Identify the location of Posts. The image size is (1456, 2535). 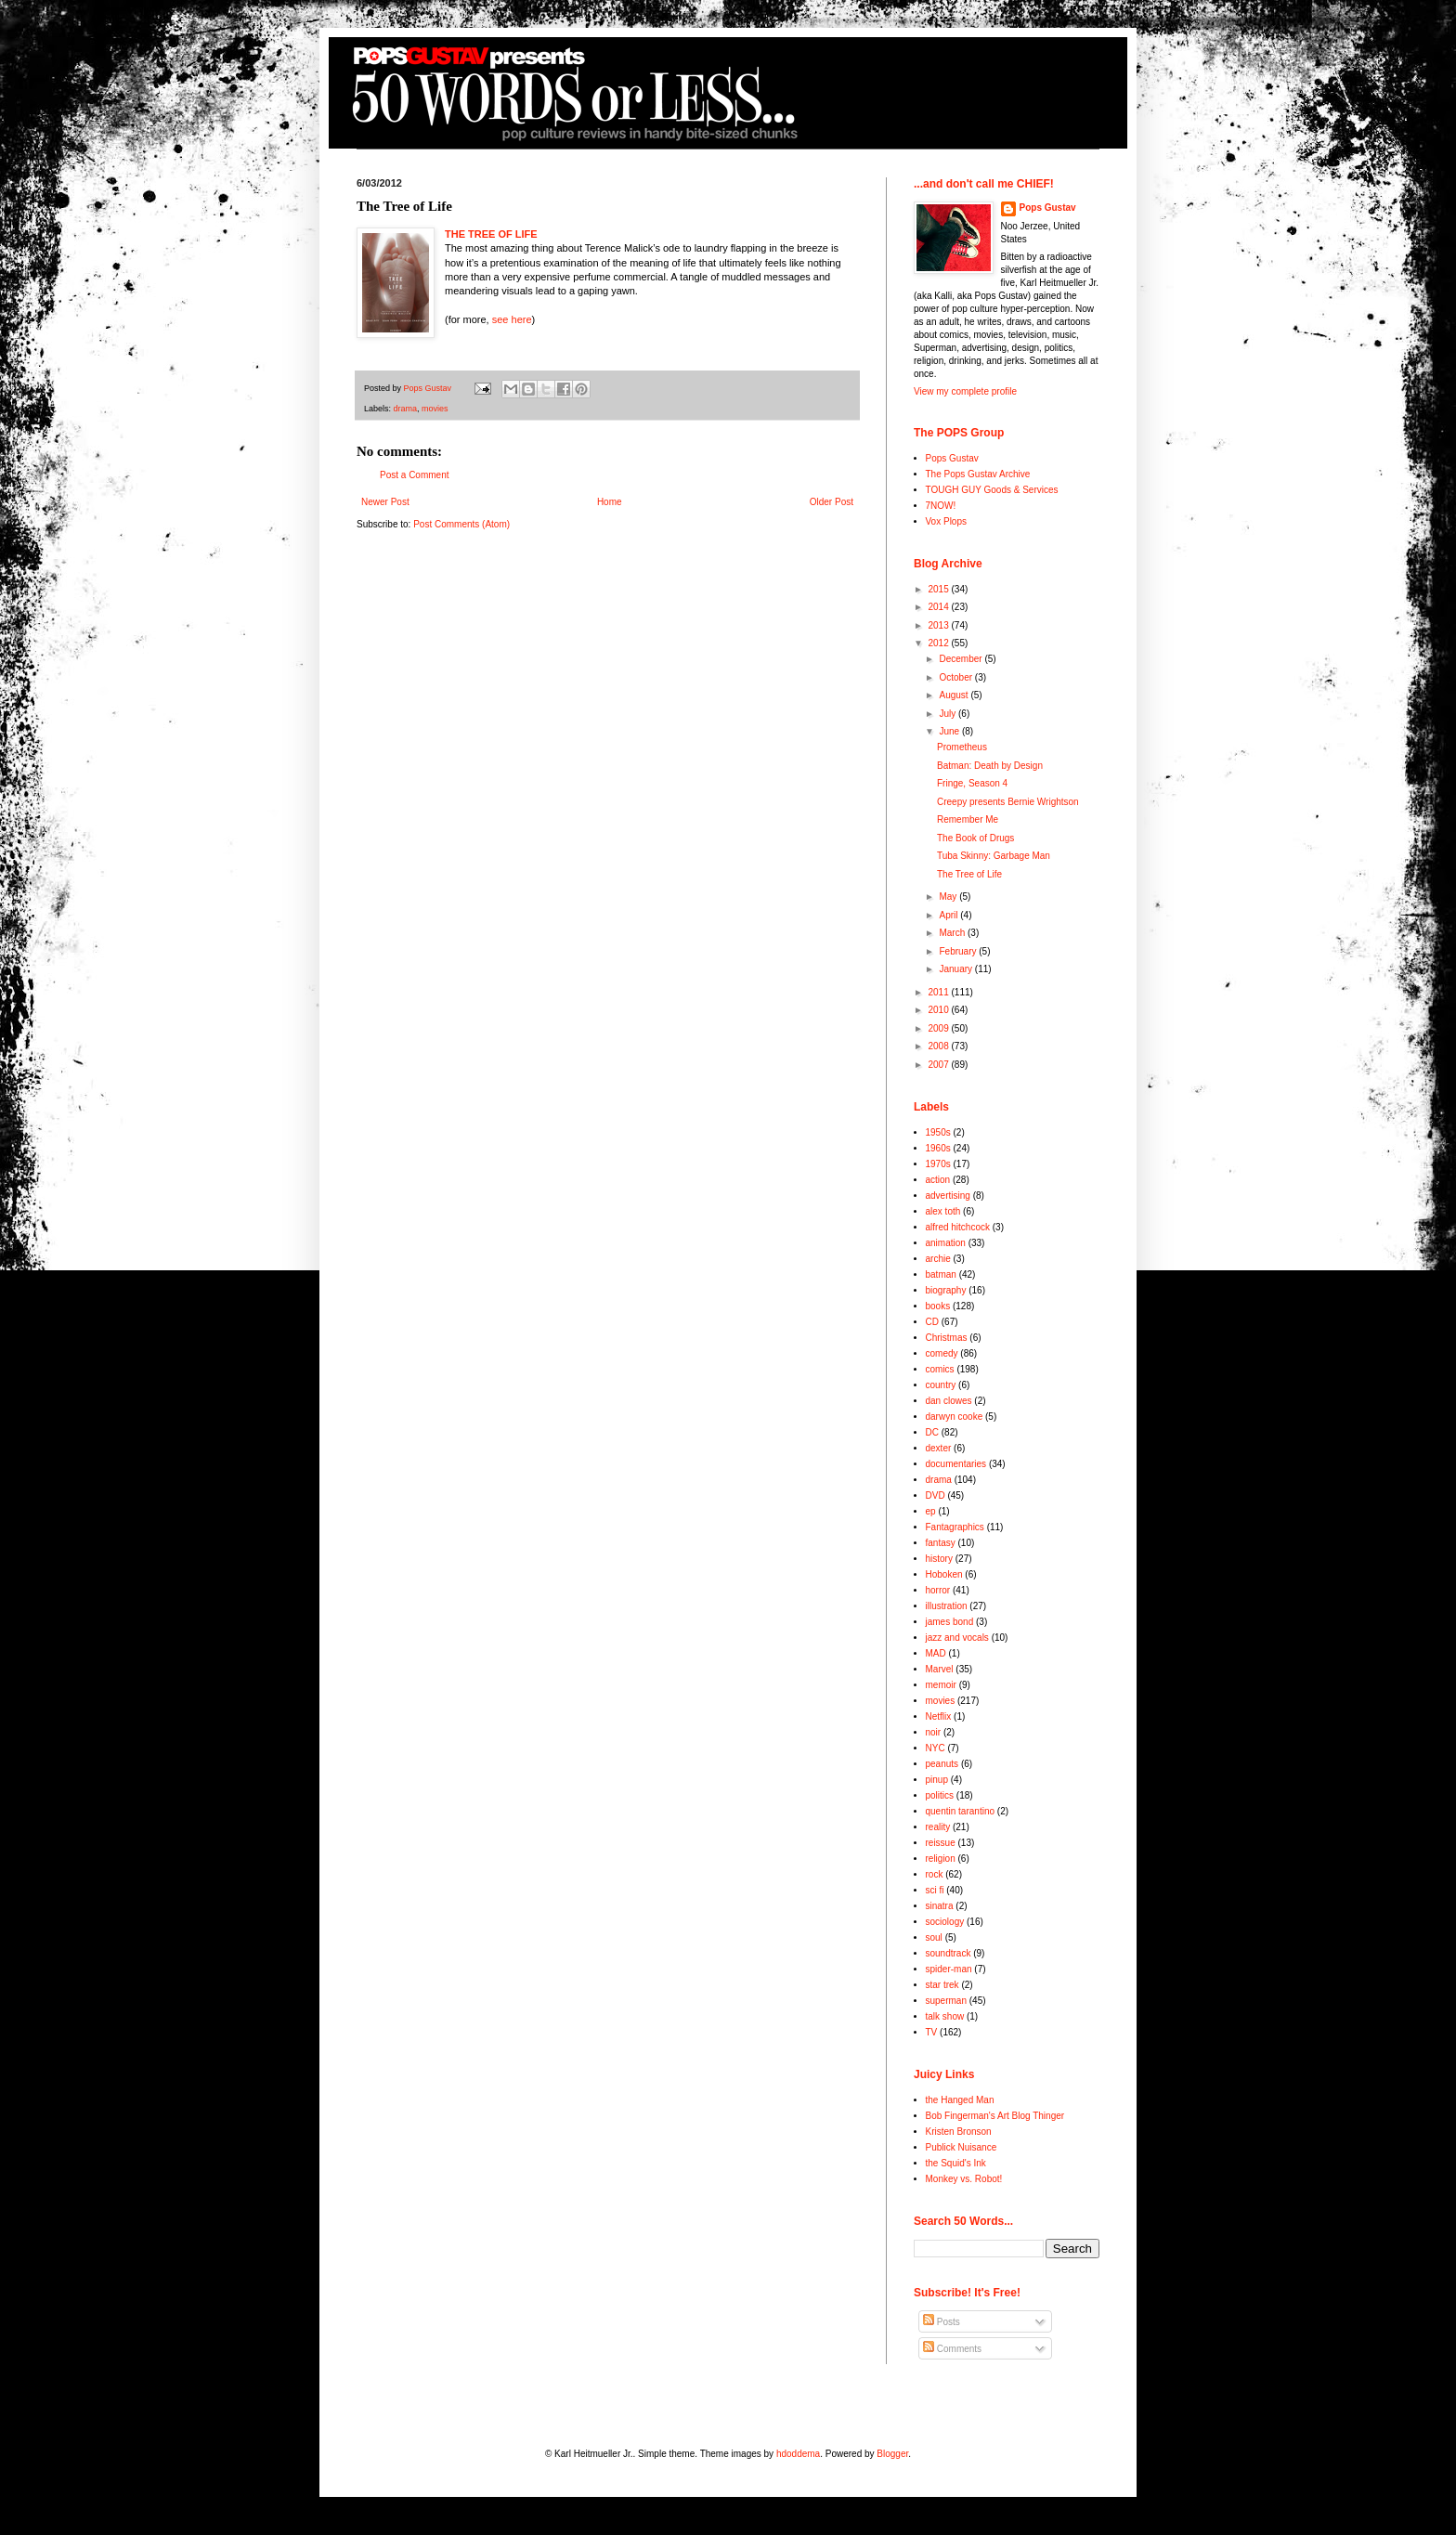
(941, 2322).